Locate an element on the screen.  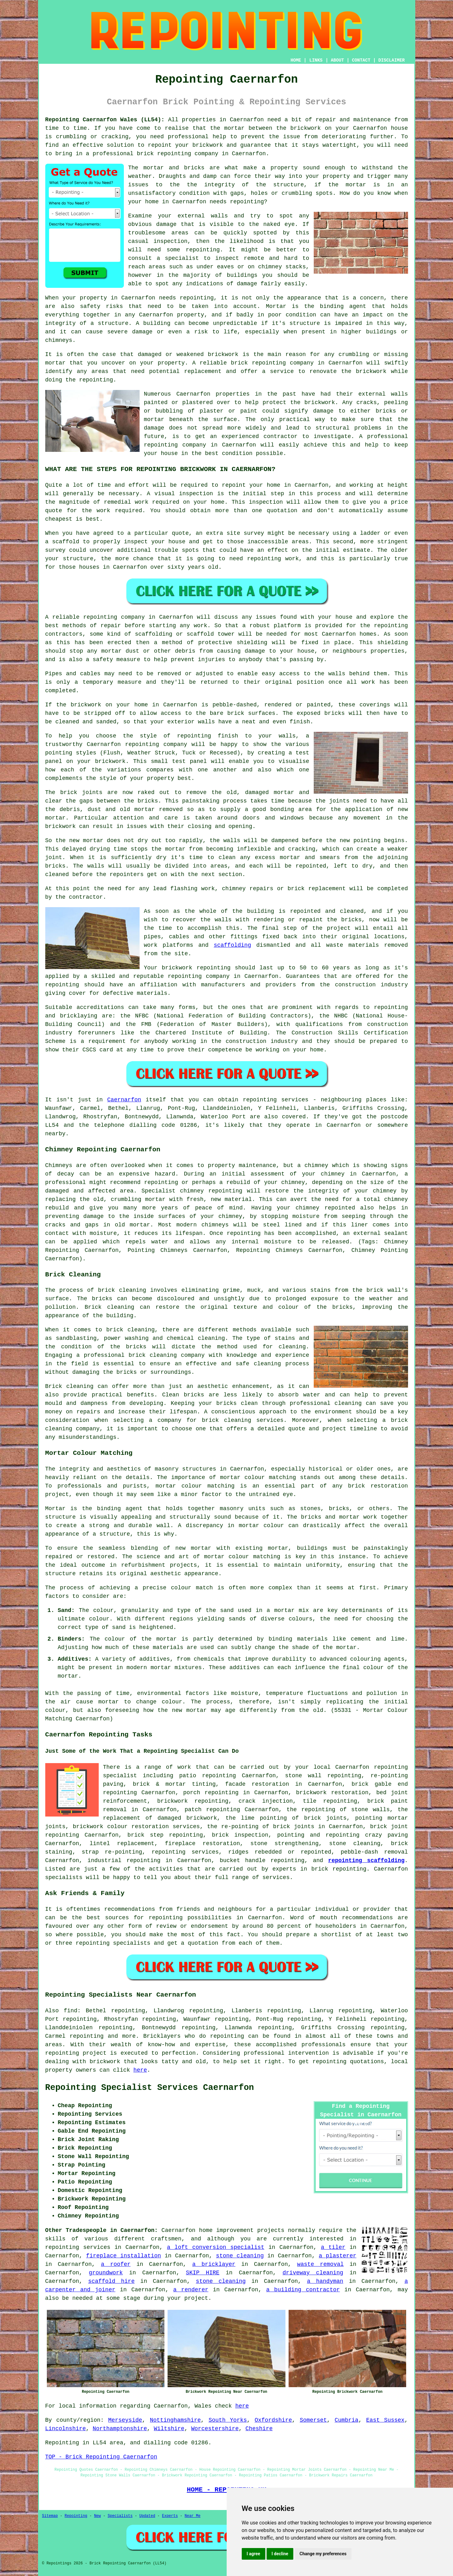
a roofer is located at coordinates (115, 2264).